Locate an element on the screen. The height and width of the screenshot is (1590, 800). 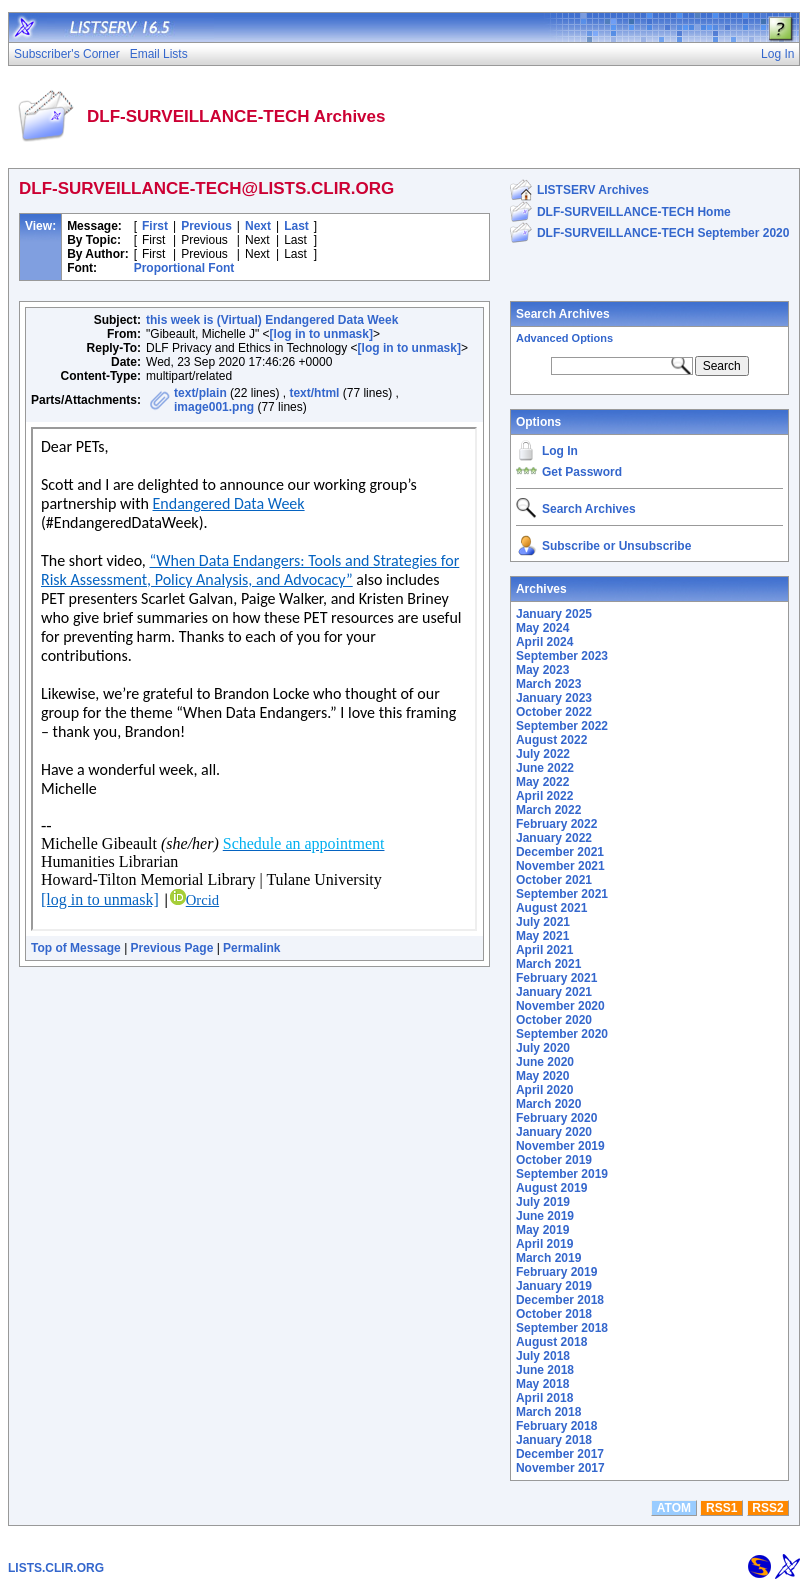
July 2018 is located at coordinates (543, 1356).